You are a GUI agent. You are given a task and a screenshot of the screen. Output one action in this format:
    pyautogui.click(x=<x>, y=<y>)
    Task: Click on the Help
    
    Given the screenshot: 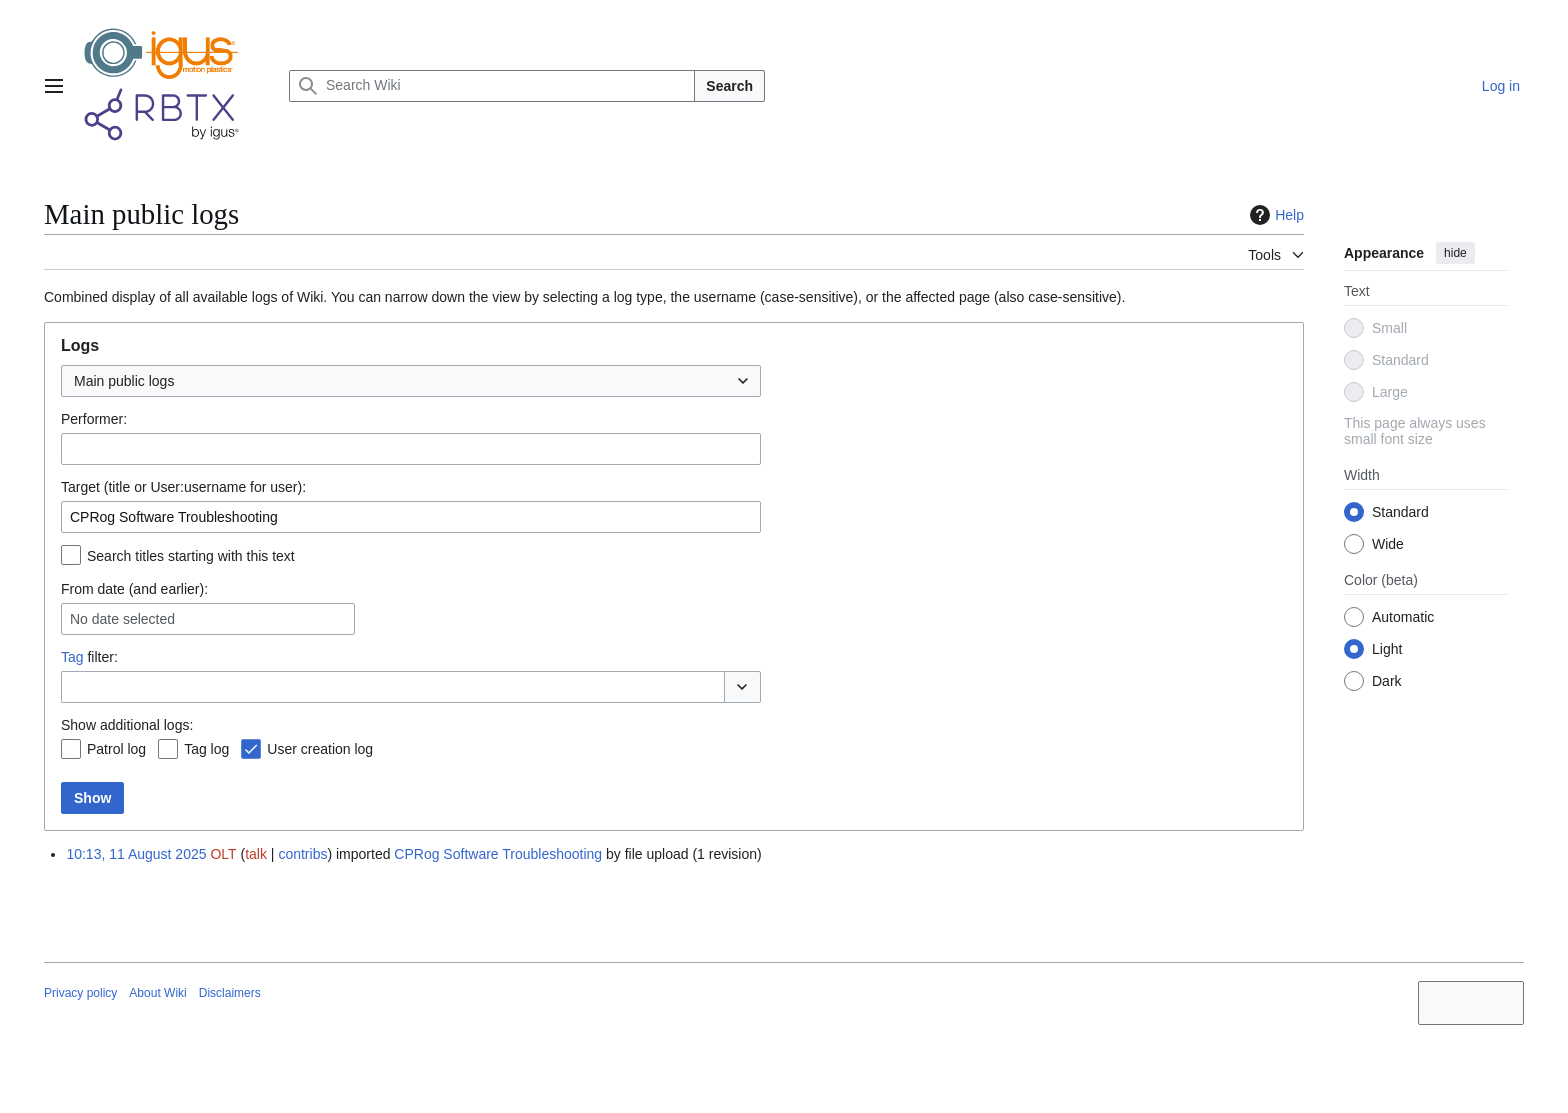 What is the action you would take?
    pyautogui.click(x=1274, y=215)
    